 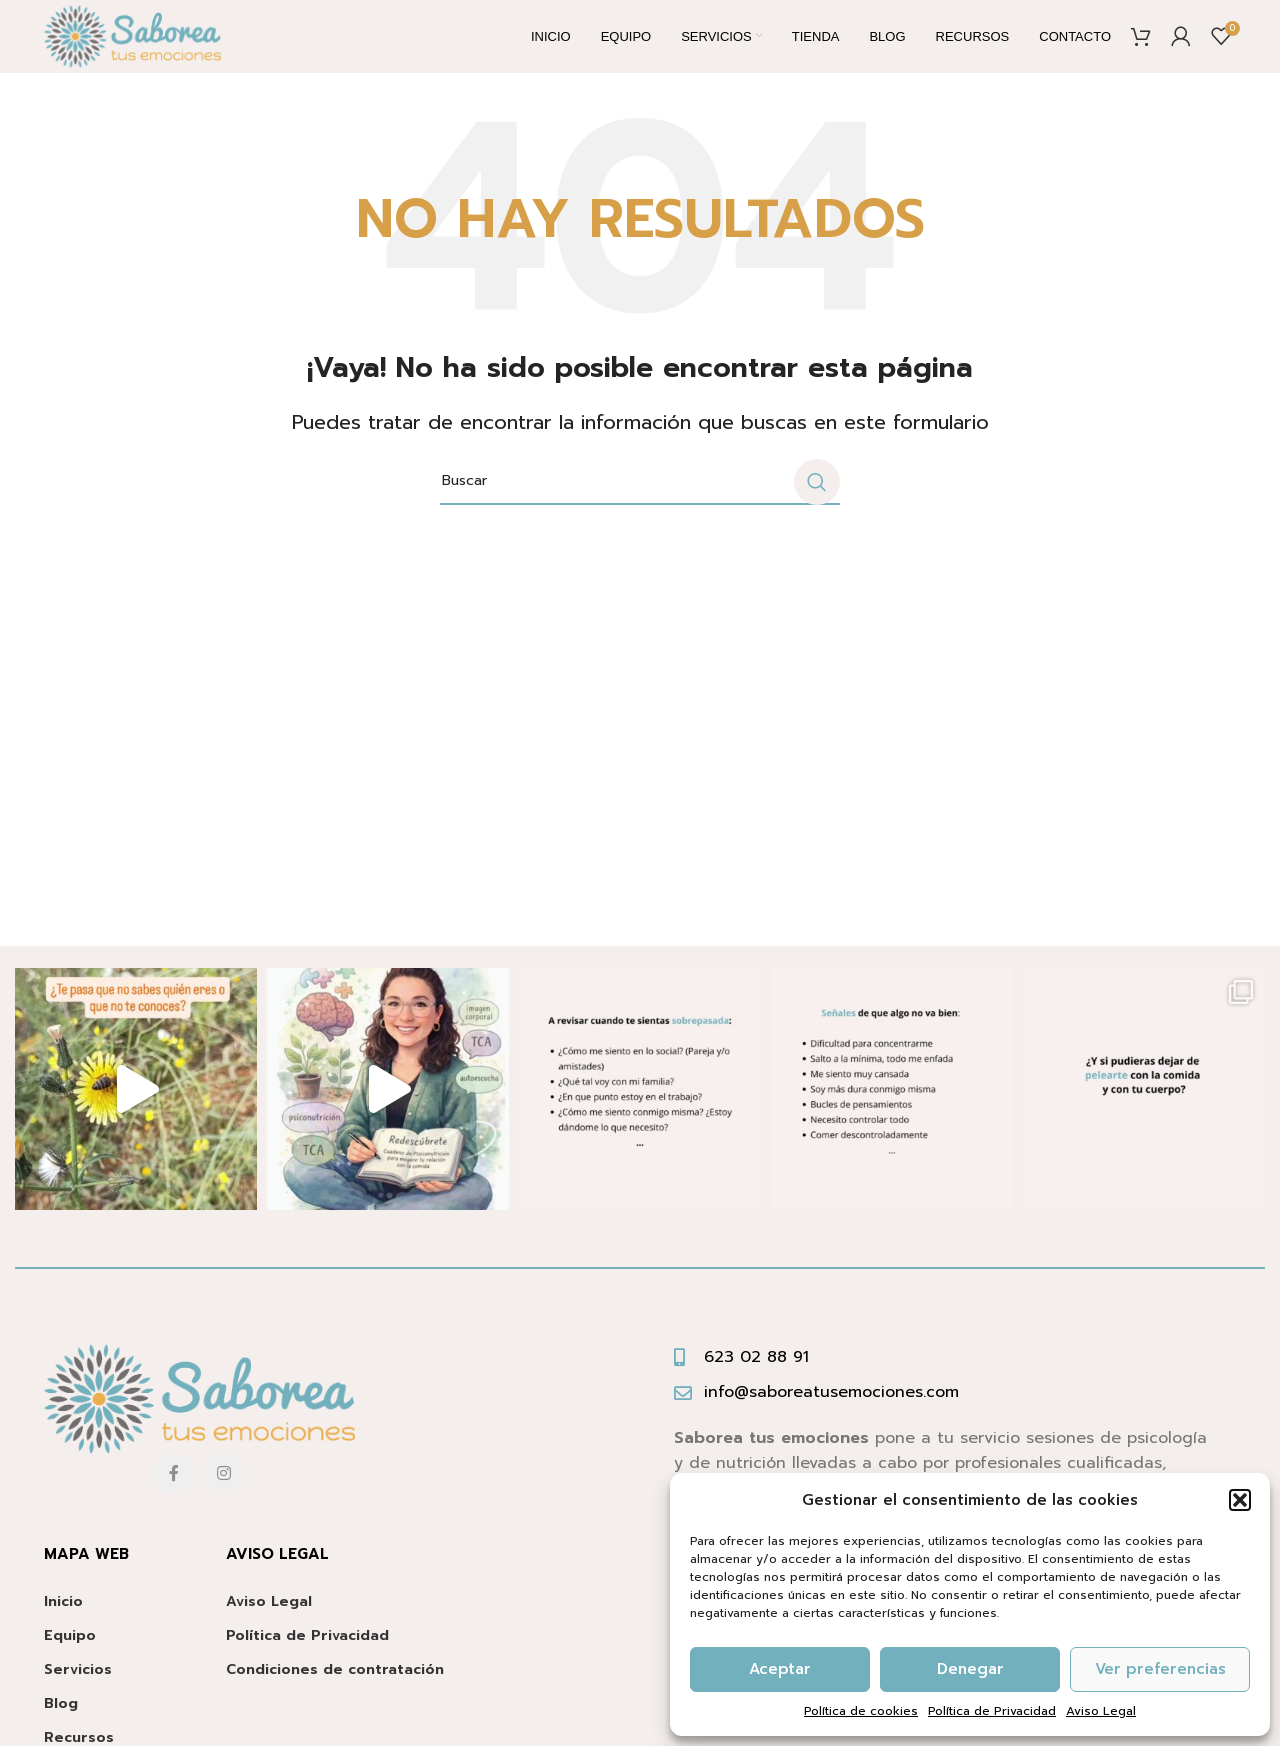 What do you see at coordinates (1160, 1669) in the screenshot?
I see `Ver preferencias` at bounding box center [1160, 1669].